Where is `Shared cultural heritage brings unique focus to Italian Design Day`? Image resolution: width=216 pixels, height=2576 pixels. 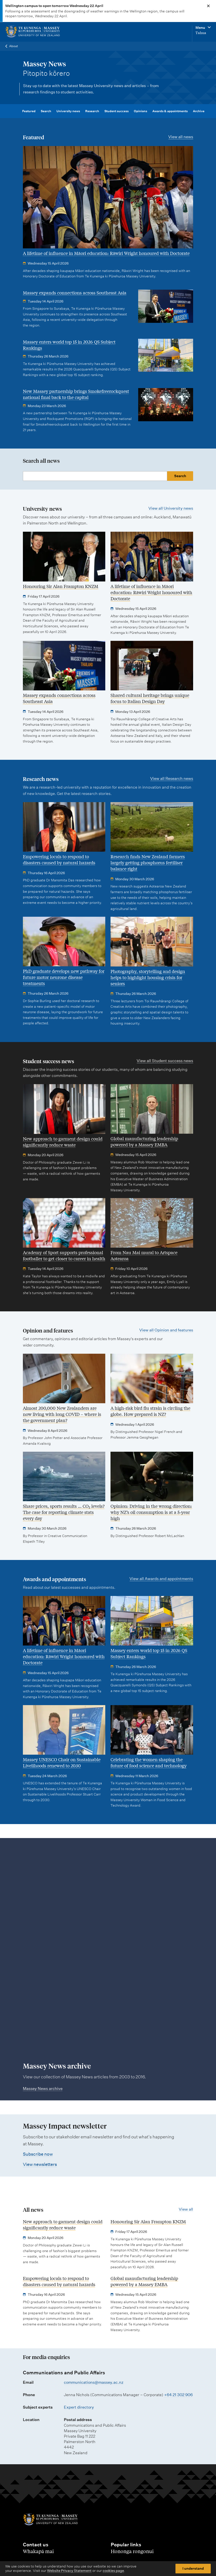 Shared cultural heritage brings unique focus to Italian Design Day is located at coordinates (150, 698).